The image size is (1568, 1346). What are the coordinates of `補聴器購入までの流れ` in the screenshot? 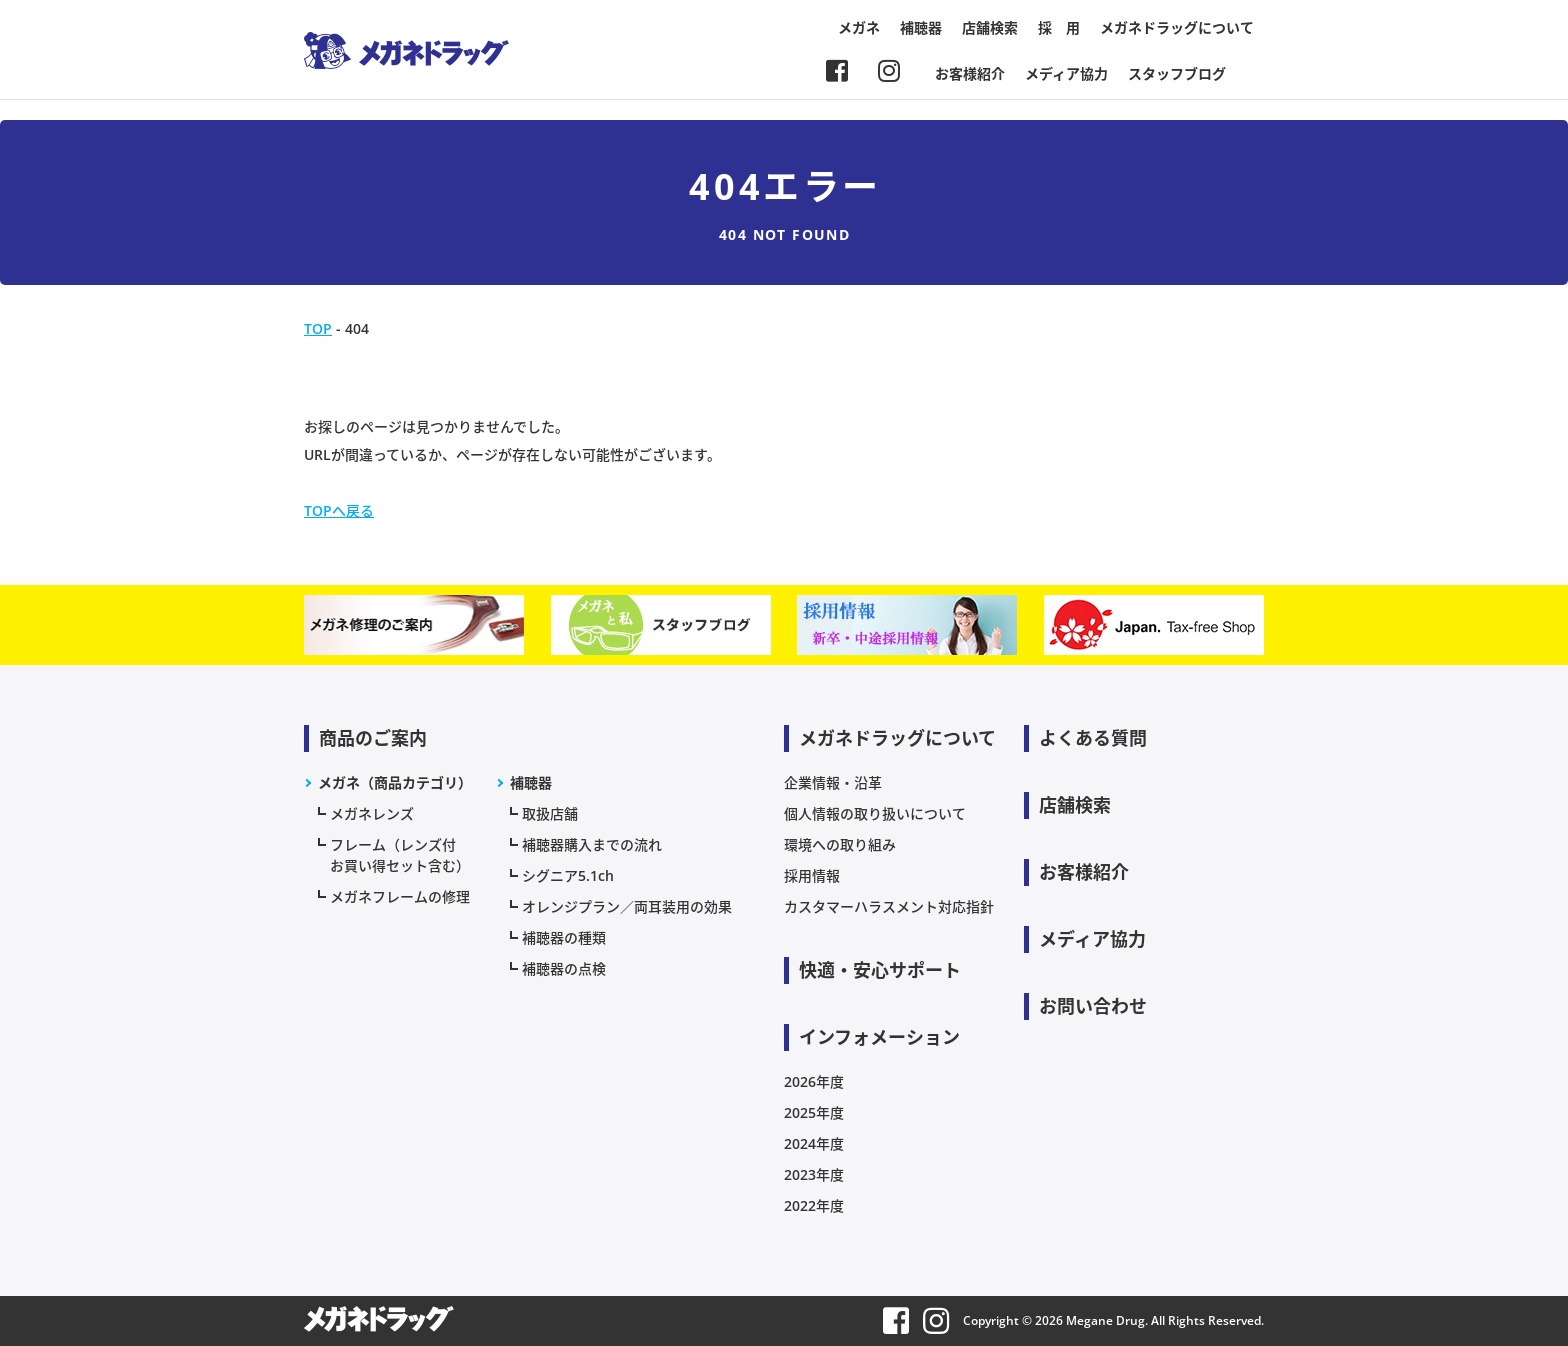 It's located at (592, 844).